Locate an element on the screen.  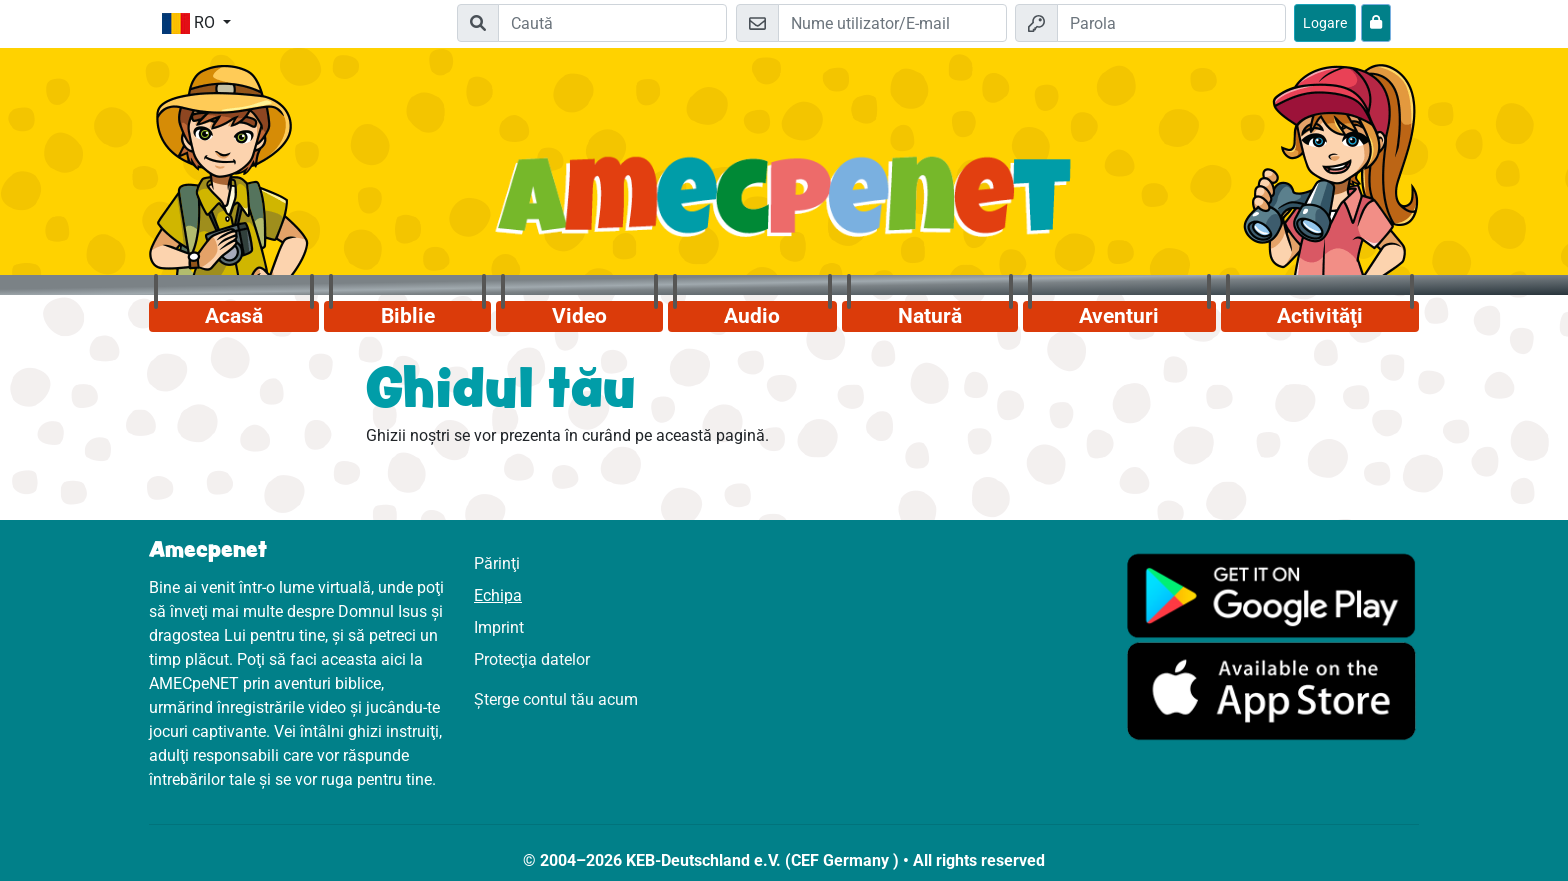
Audio is located at coordinates (752, 316).